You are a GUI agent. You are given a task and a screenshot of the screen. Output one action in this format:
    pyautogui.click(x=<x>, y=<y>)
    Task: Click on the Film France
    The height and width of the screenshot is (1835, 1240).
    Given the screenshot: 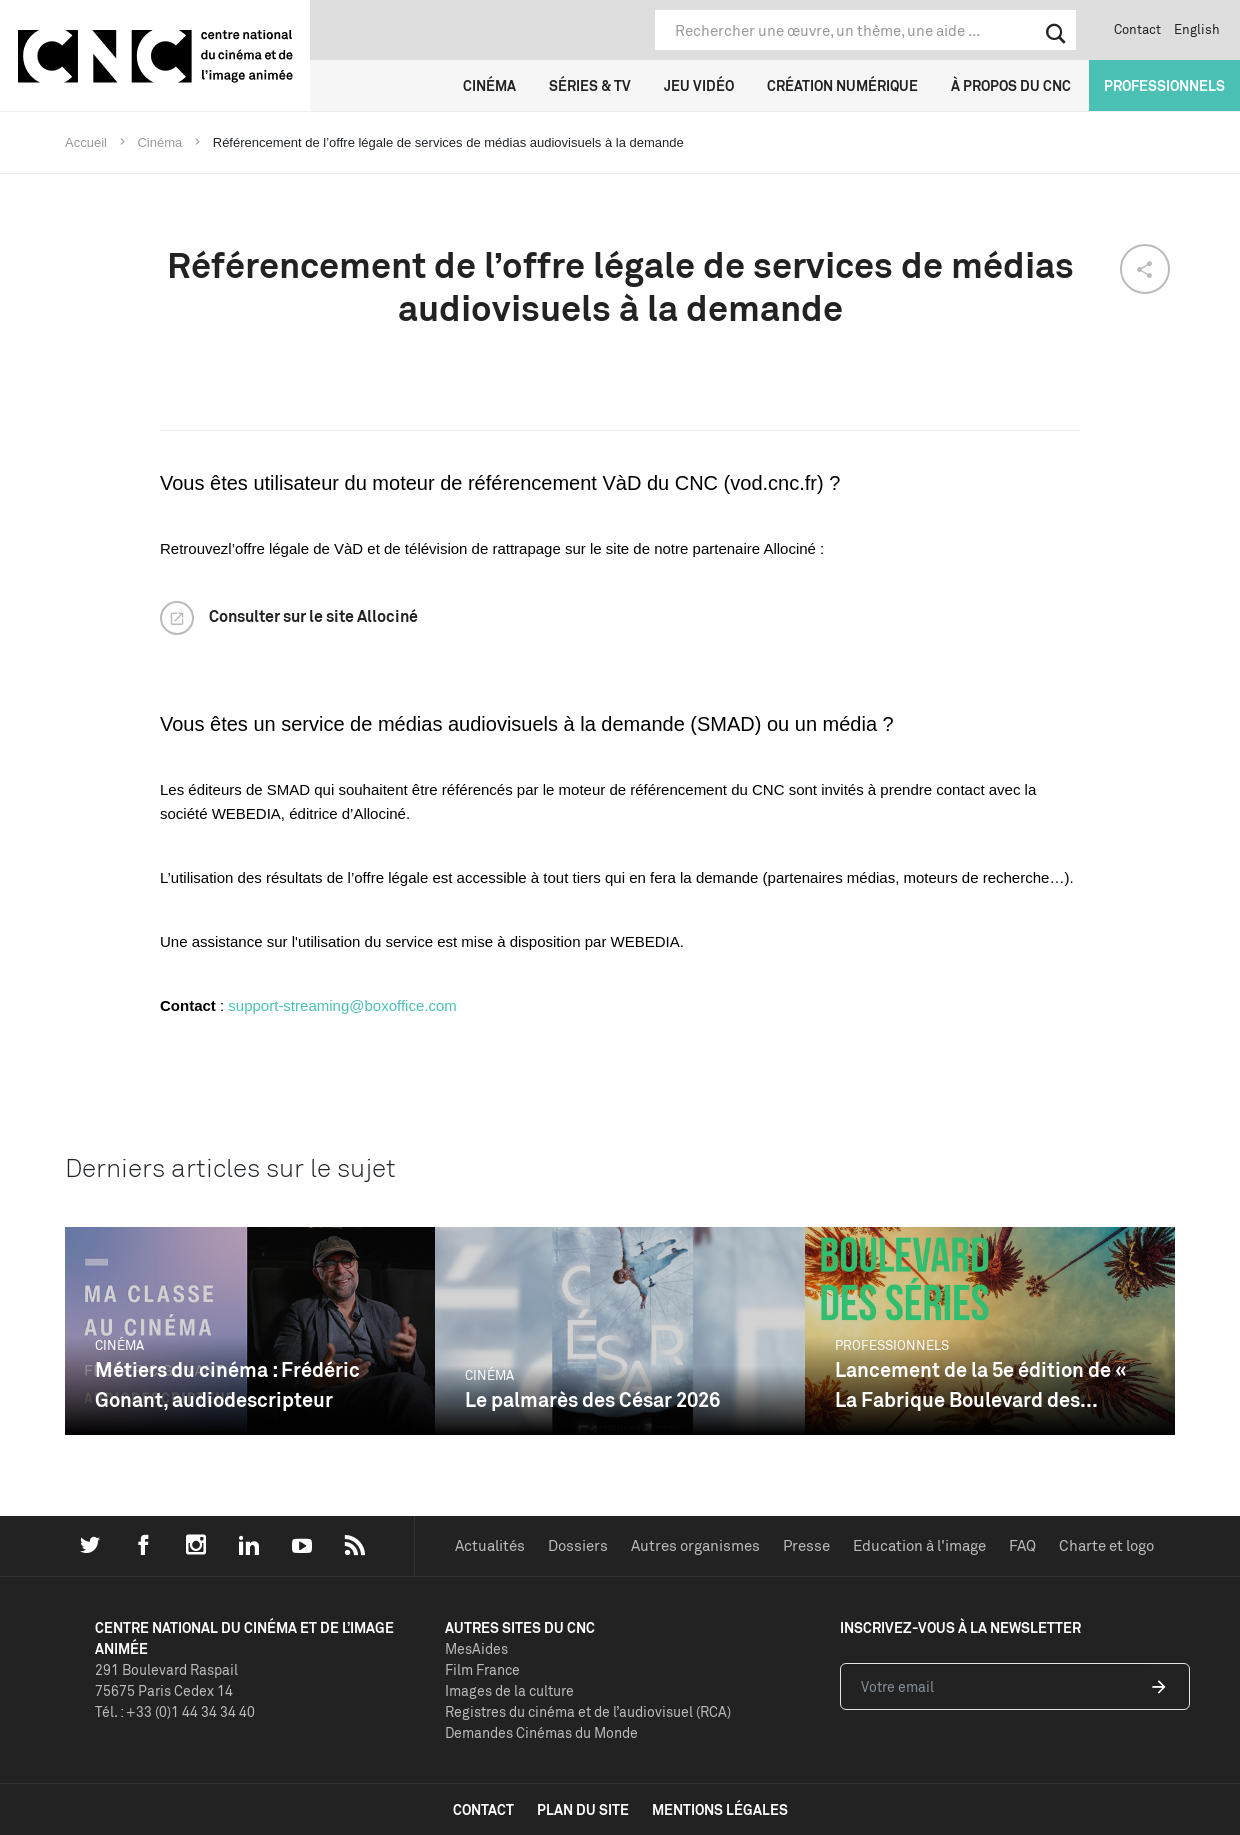 What is the action you would take?
    pyautogui.click(x=482, y=1669)
    